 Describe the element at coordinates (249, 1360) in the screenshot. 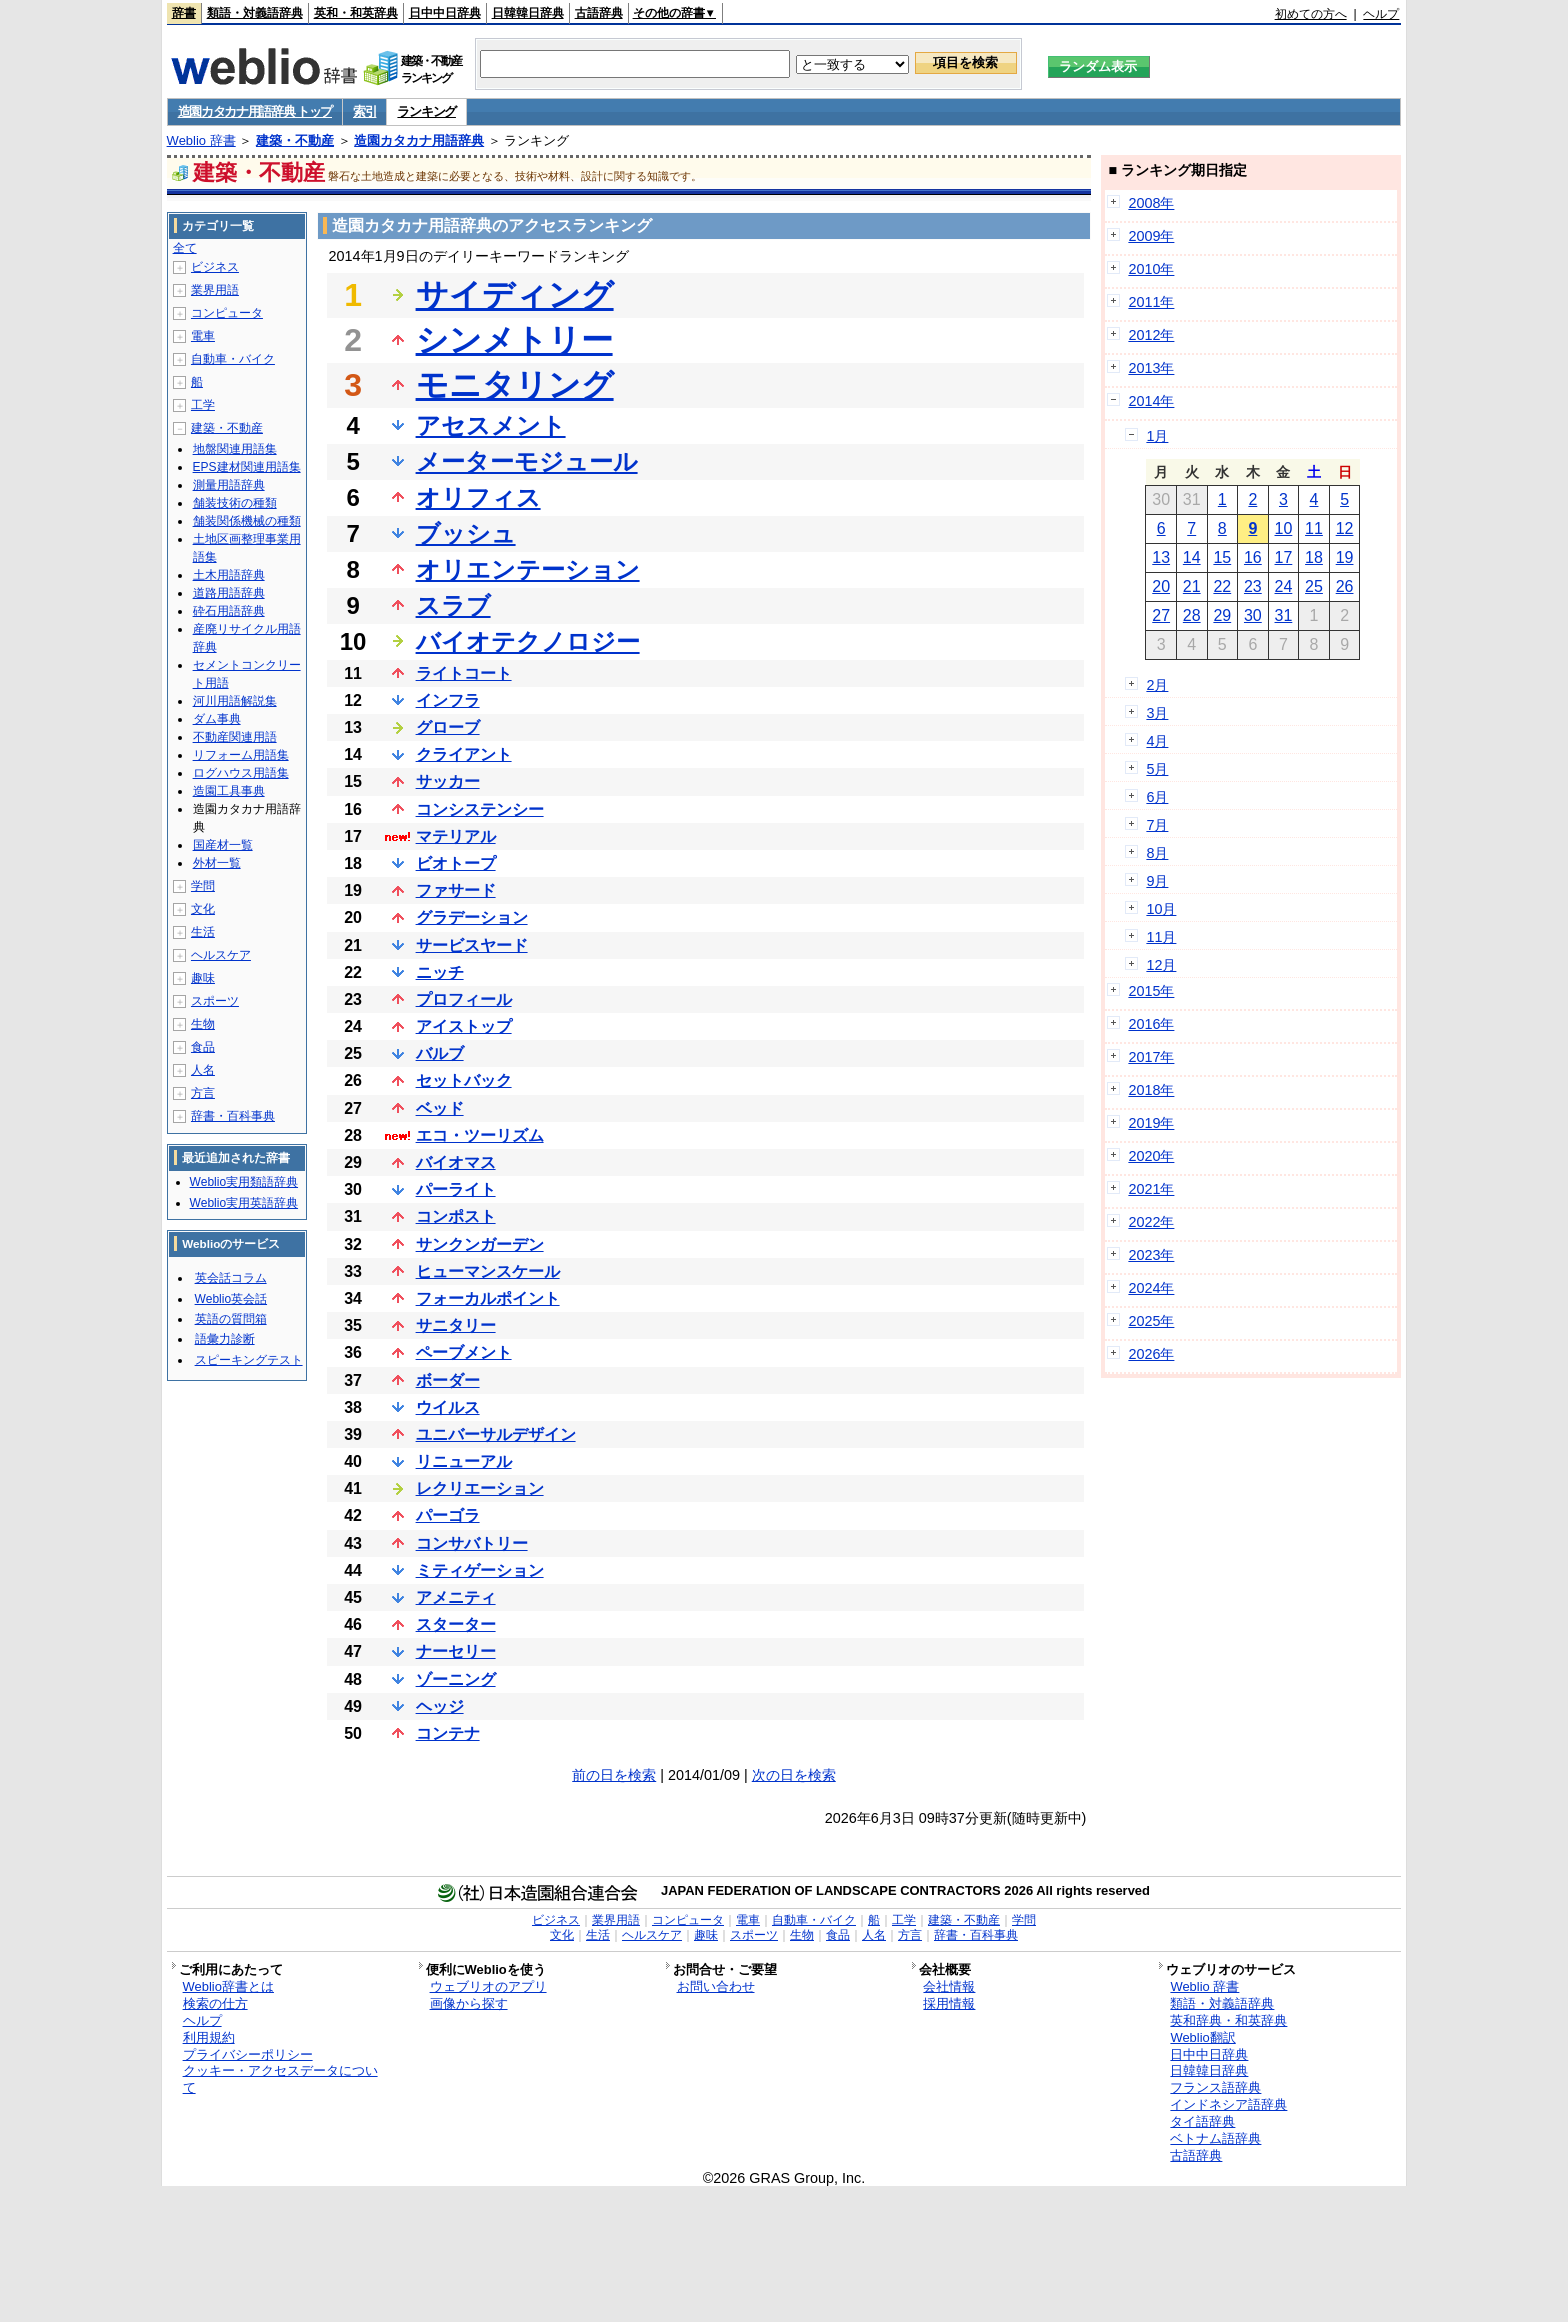

I see `スピーキングテスト` at that location.